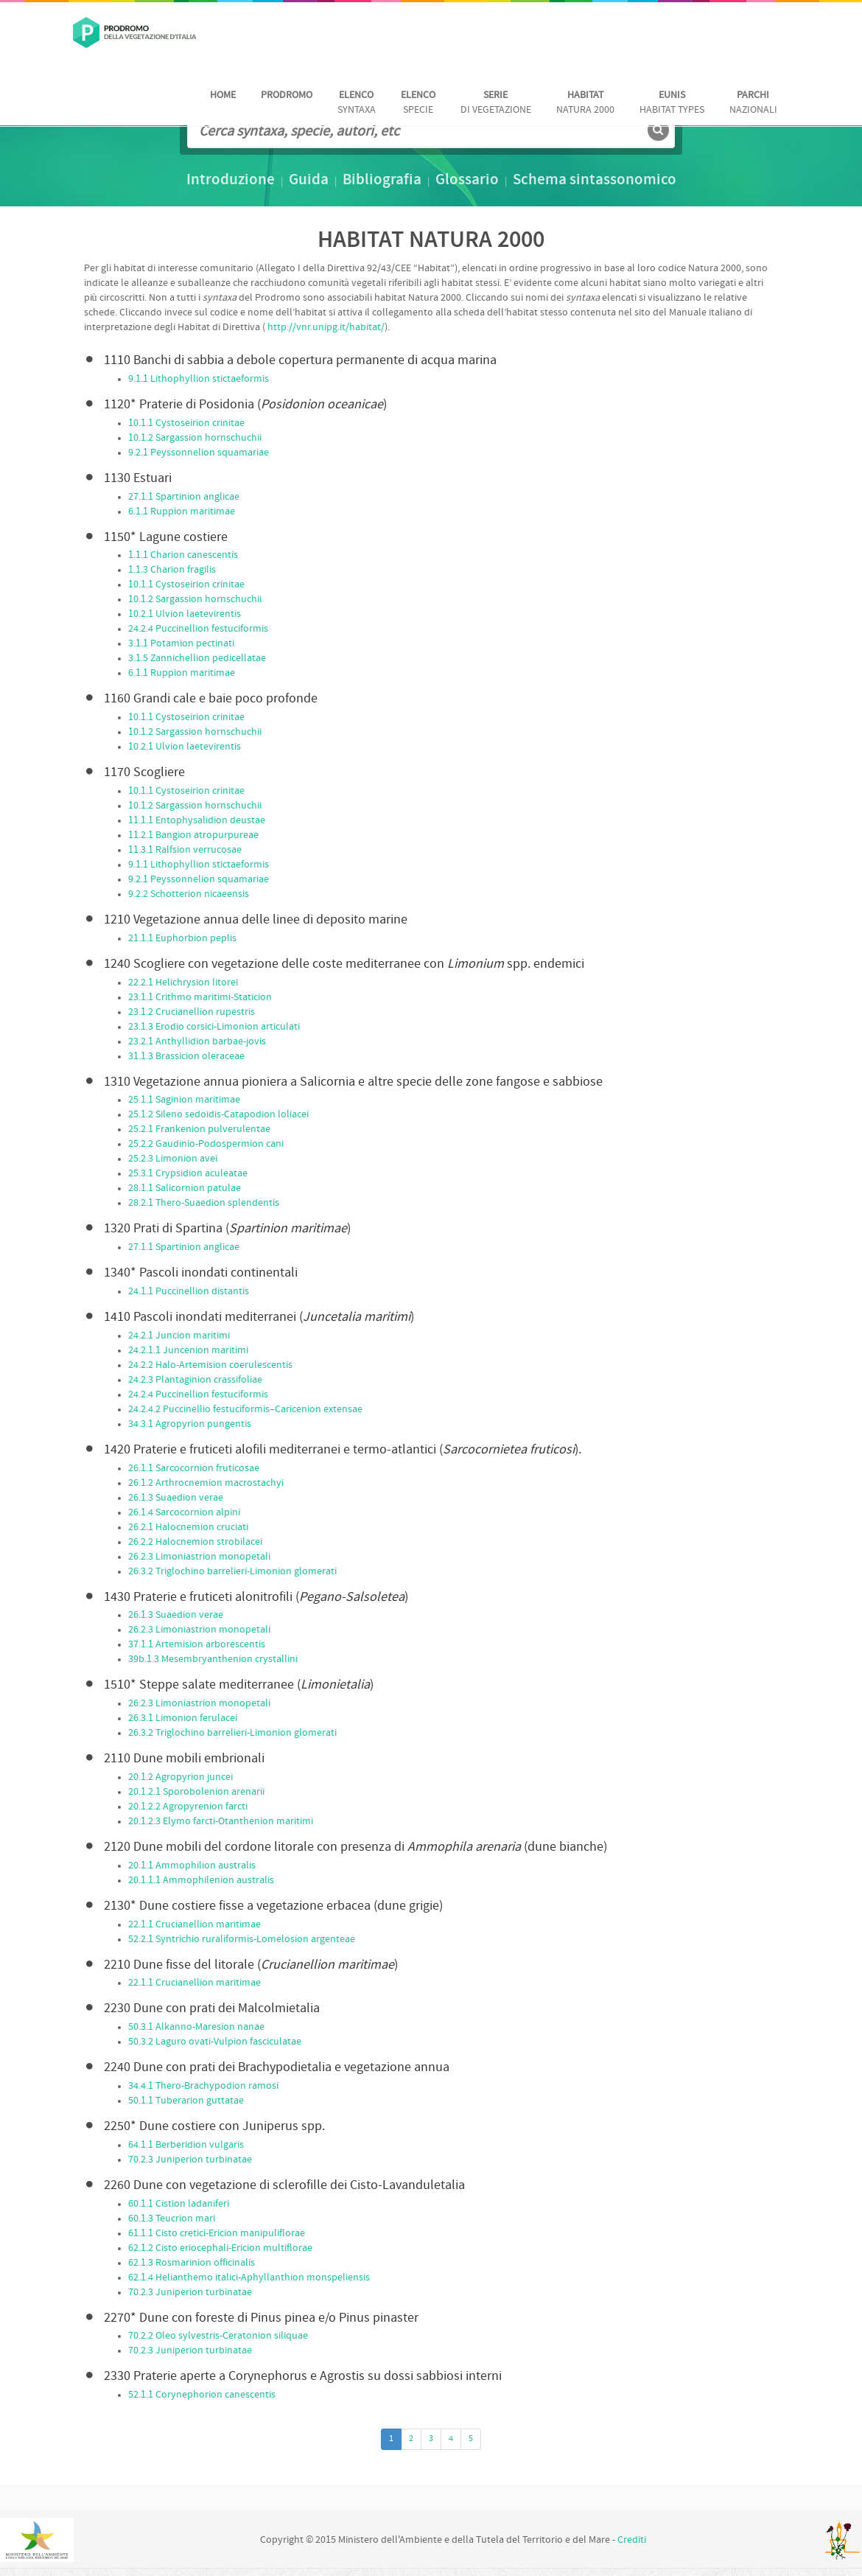  I want to click on Banchi di sabbia a debole copertura permanente di acqua marina, so click(300, 361).